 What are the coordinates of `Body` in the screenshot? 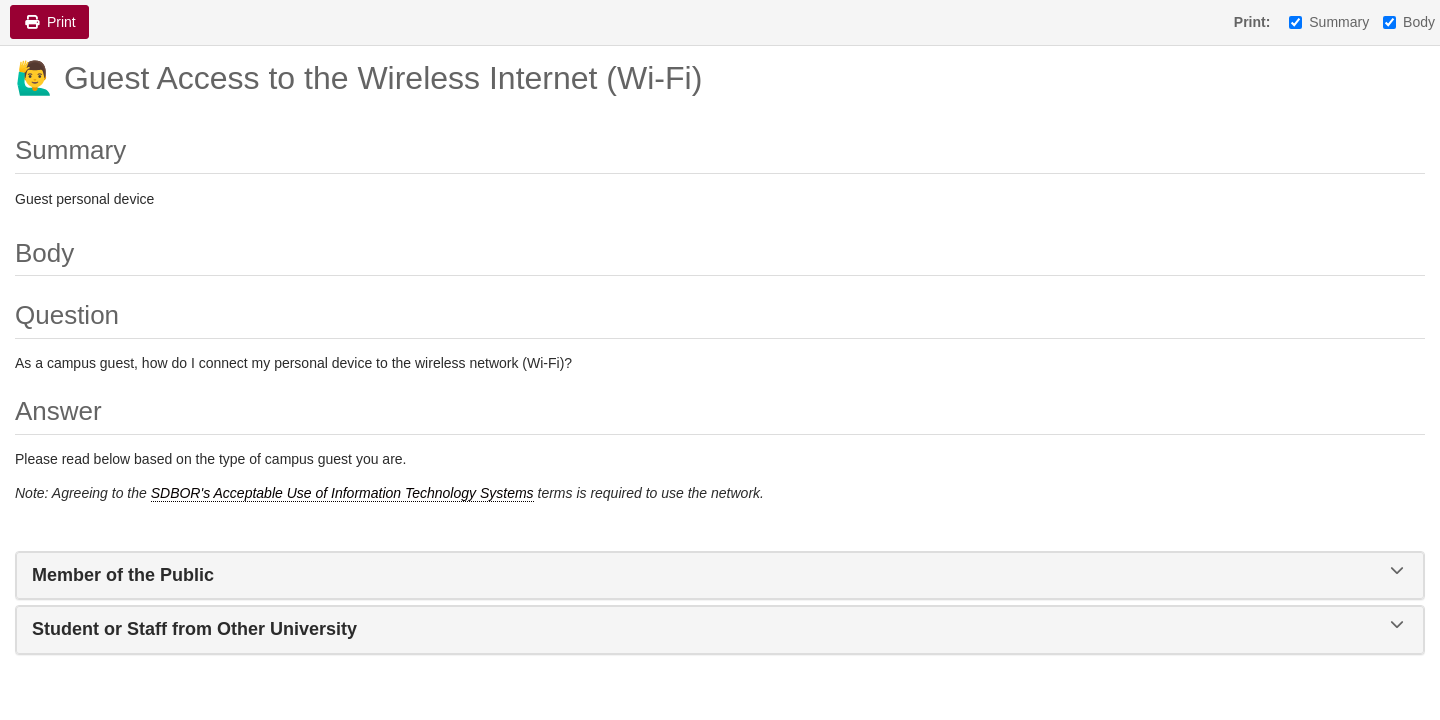 It's located at (1409, 22).